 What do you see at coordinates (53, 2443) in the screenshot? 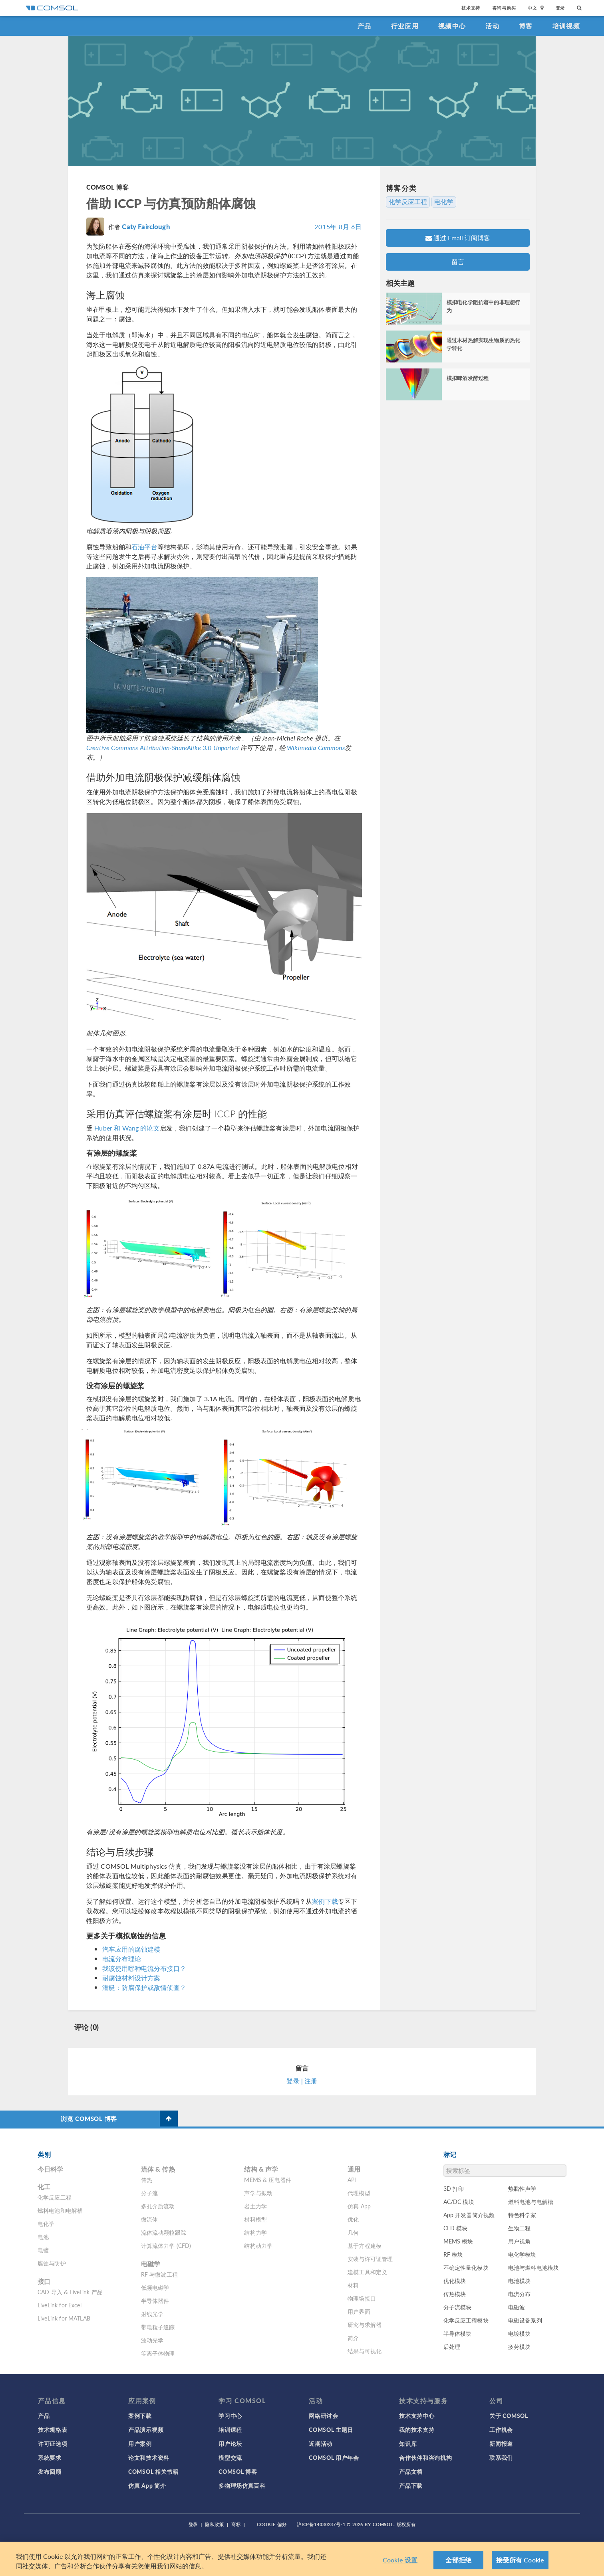
I see `许可证选项` at bounding box center [53, 2443].